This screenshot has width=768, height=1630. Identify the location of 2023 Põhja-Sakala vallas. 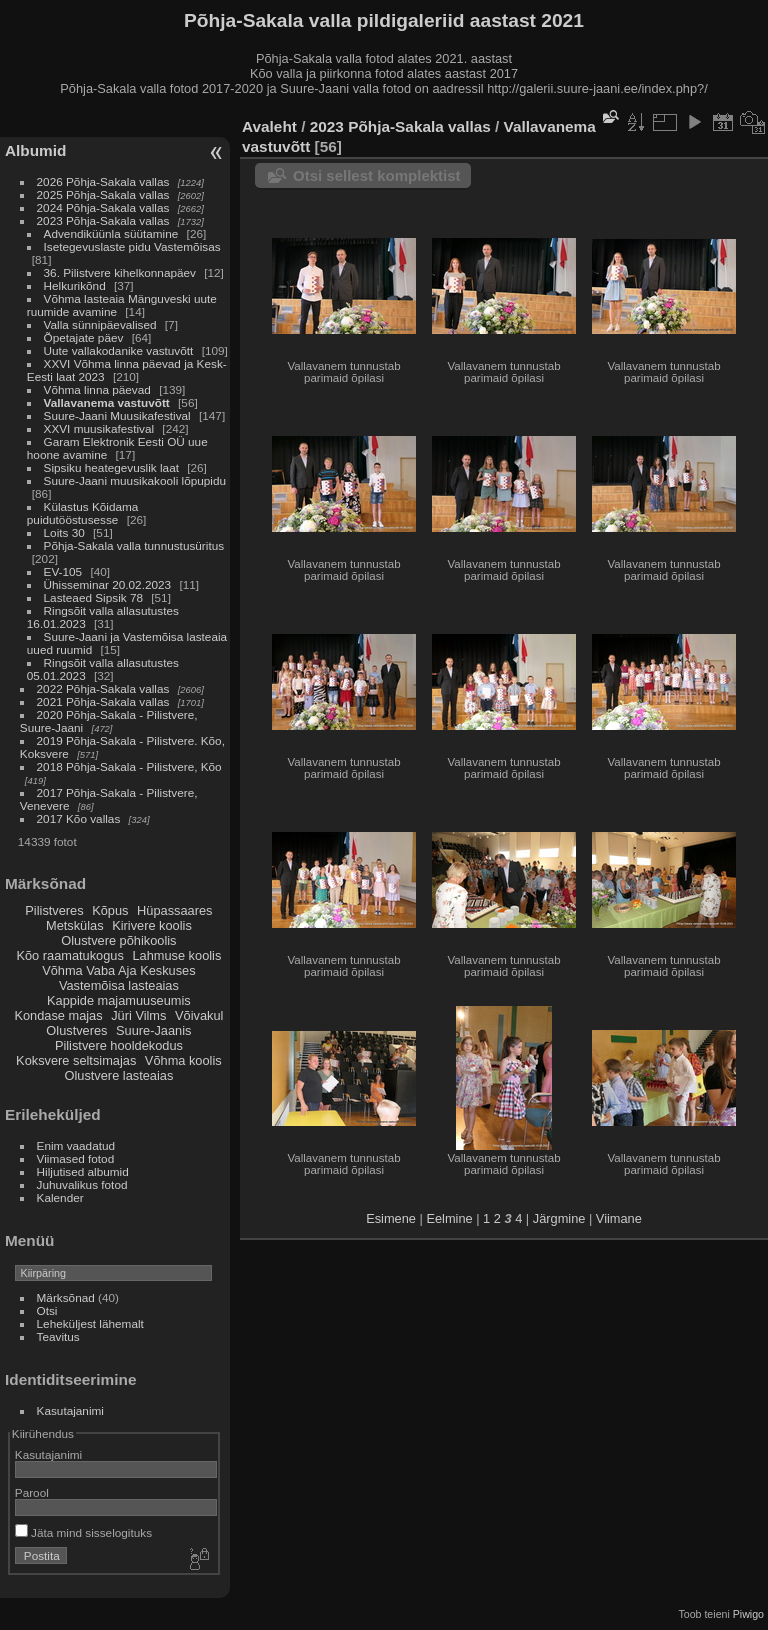
(103, 220).